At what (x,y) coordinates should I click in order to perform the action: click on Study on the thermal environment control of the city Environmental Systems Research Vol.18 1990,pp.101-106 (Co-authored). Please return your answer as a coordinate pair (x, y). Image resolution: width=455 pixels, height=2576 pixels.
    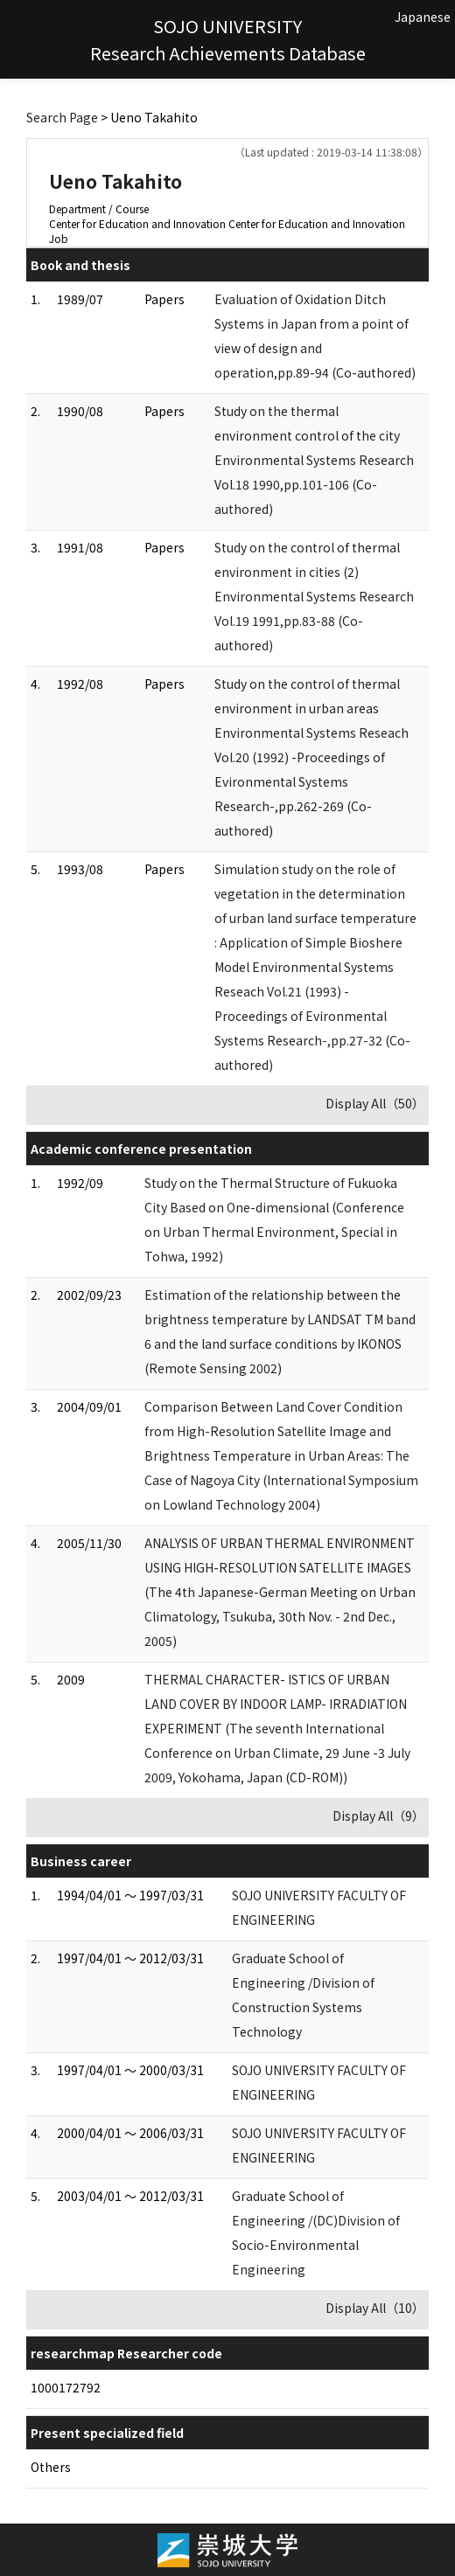
    Looking at the image, I should click on (314, 459).